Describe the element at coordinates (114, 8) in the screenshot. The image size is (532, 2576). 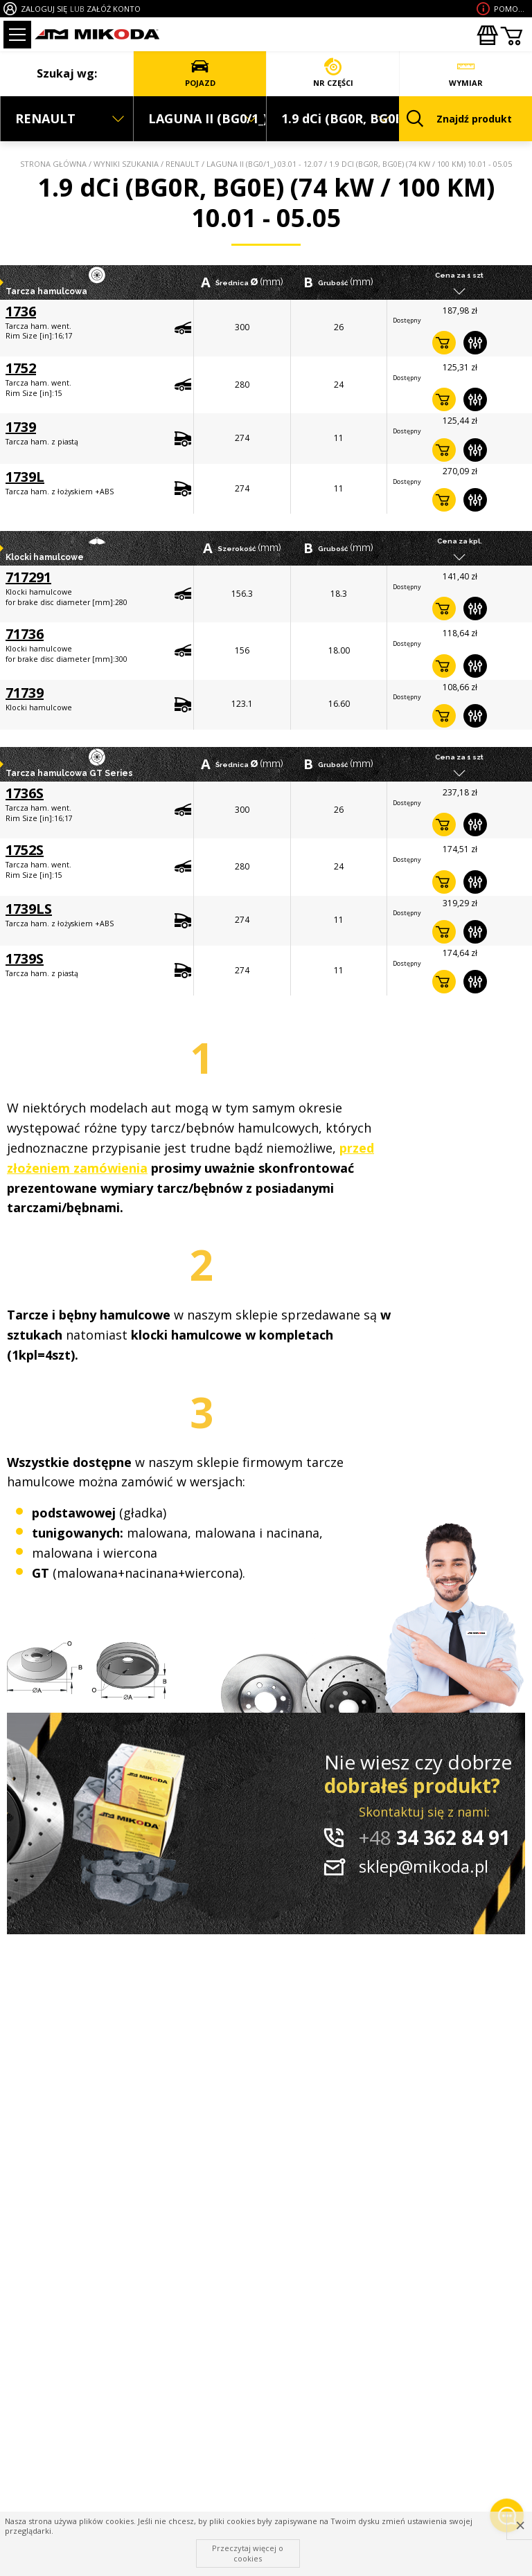
I see `ZAŁÓŻ KONTO` at that location.